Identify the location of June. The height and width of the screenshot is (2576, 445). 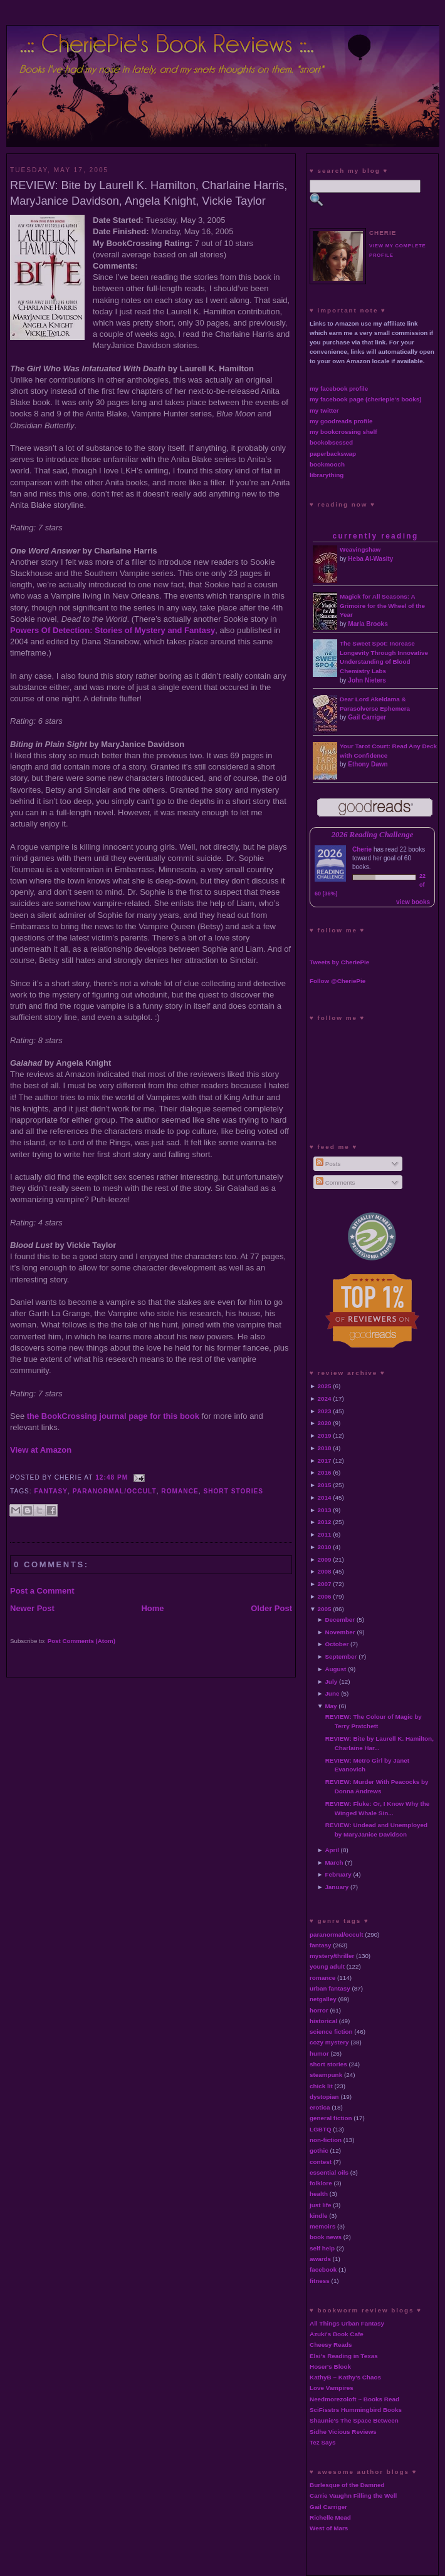
(332, 1693).